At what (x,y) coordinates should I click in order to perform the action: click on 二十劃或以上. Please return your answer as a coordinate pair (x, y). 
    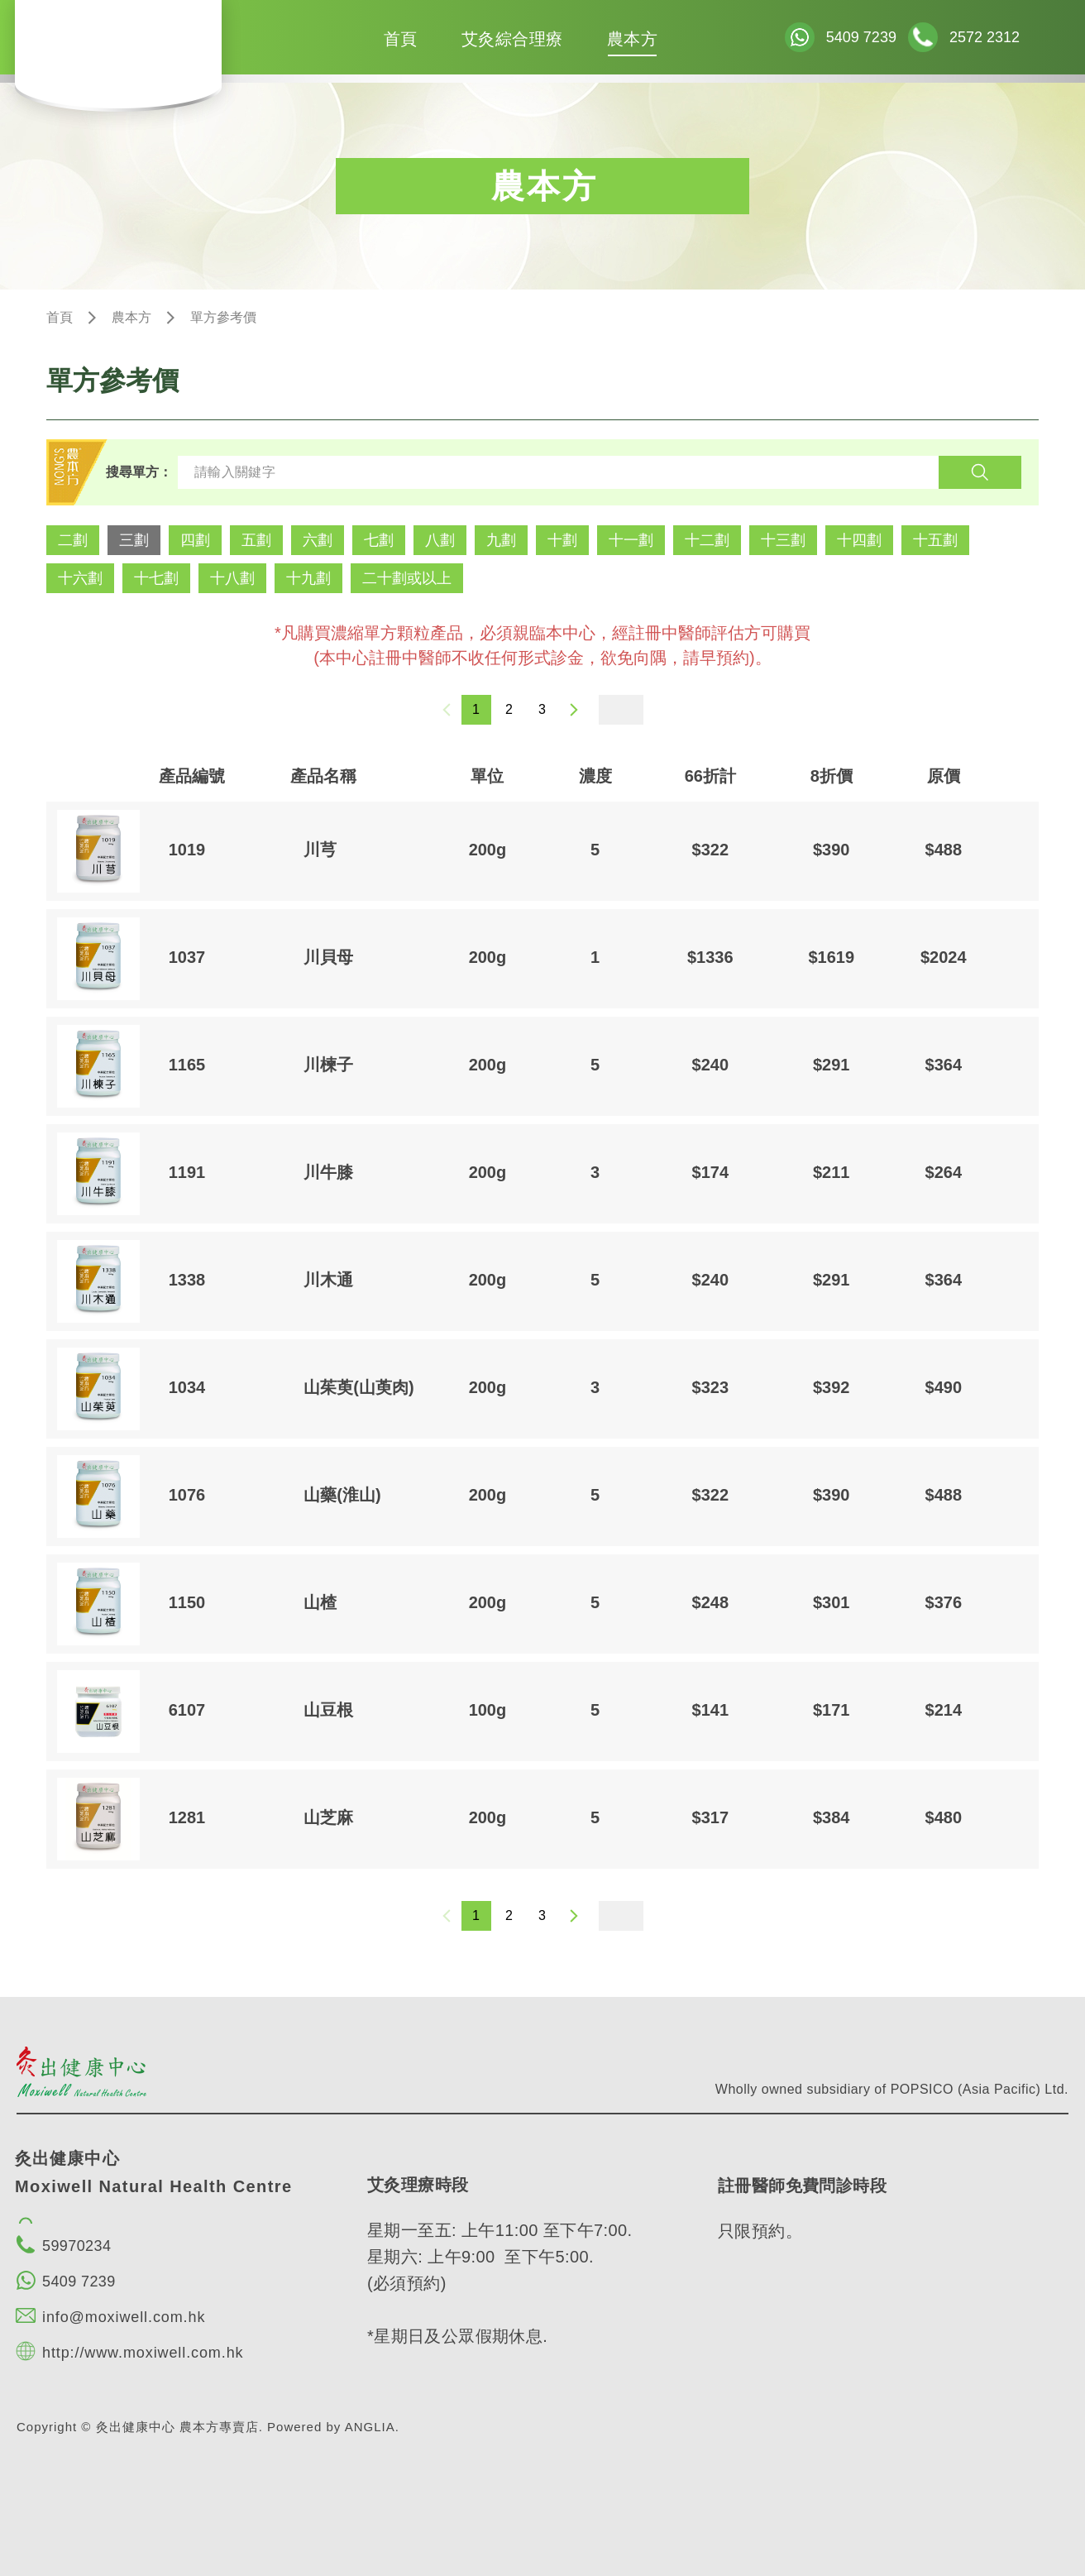
    Looking at the image, I should click on (407, 578).